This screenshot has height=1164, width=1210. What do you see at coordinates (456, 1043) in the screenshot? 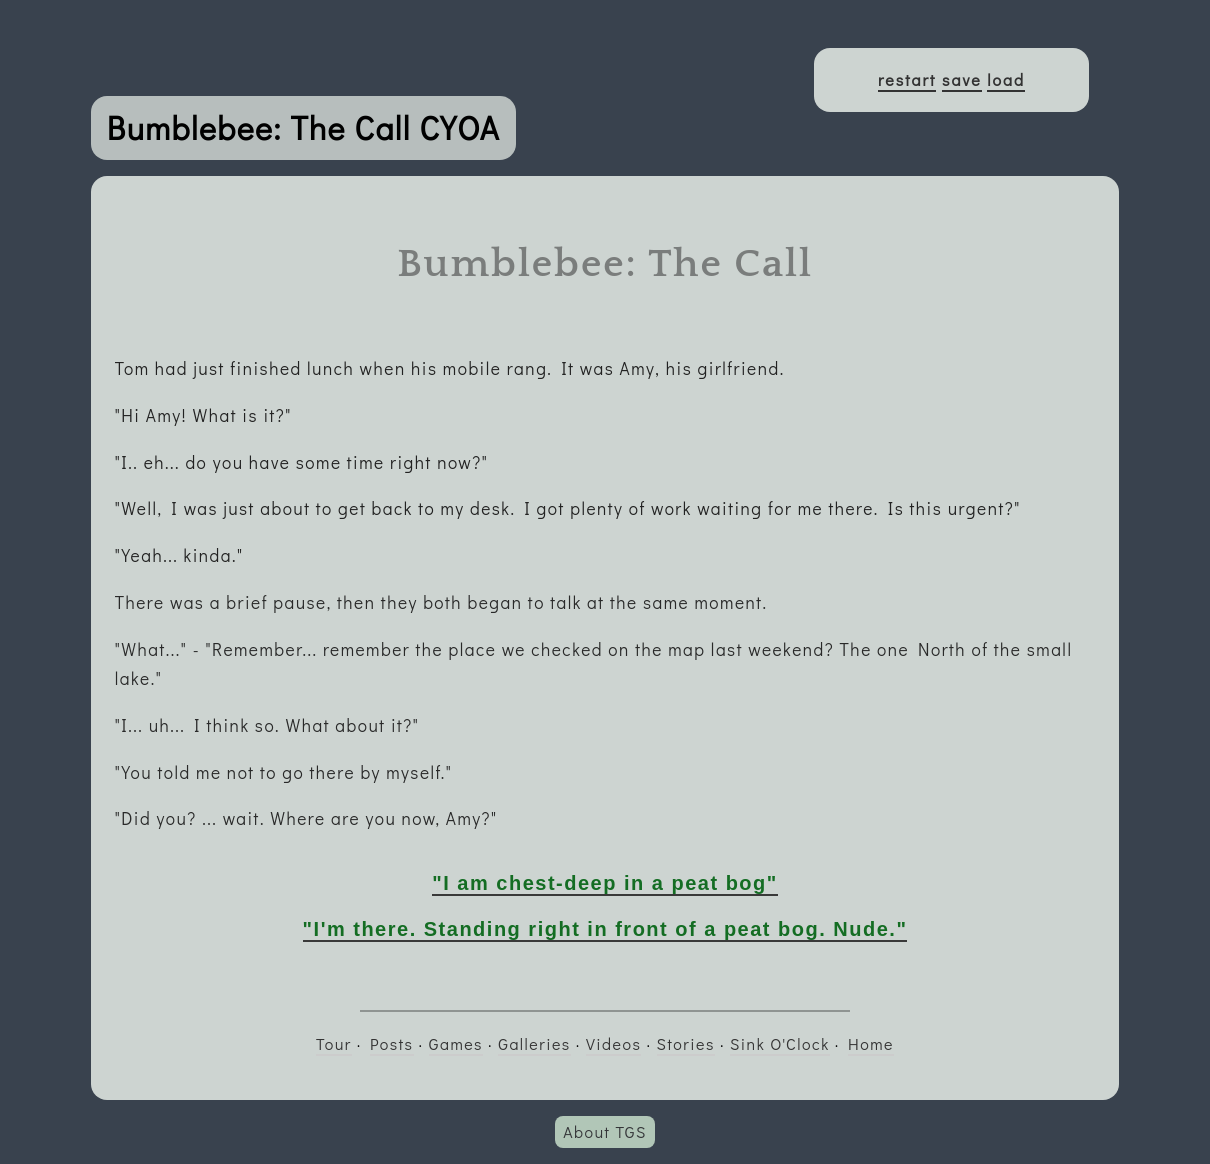
I see `Games` at bounding box center [456, 1043].